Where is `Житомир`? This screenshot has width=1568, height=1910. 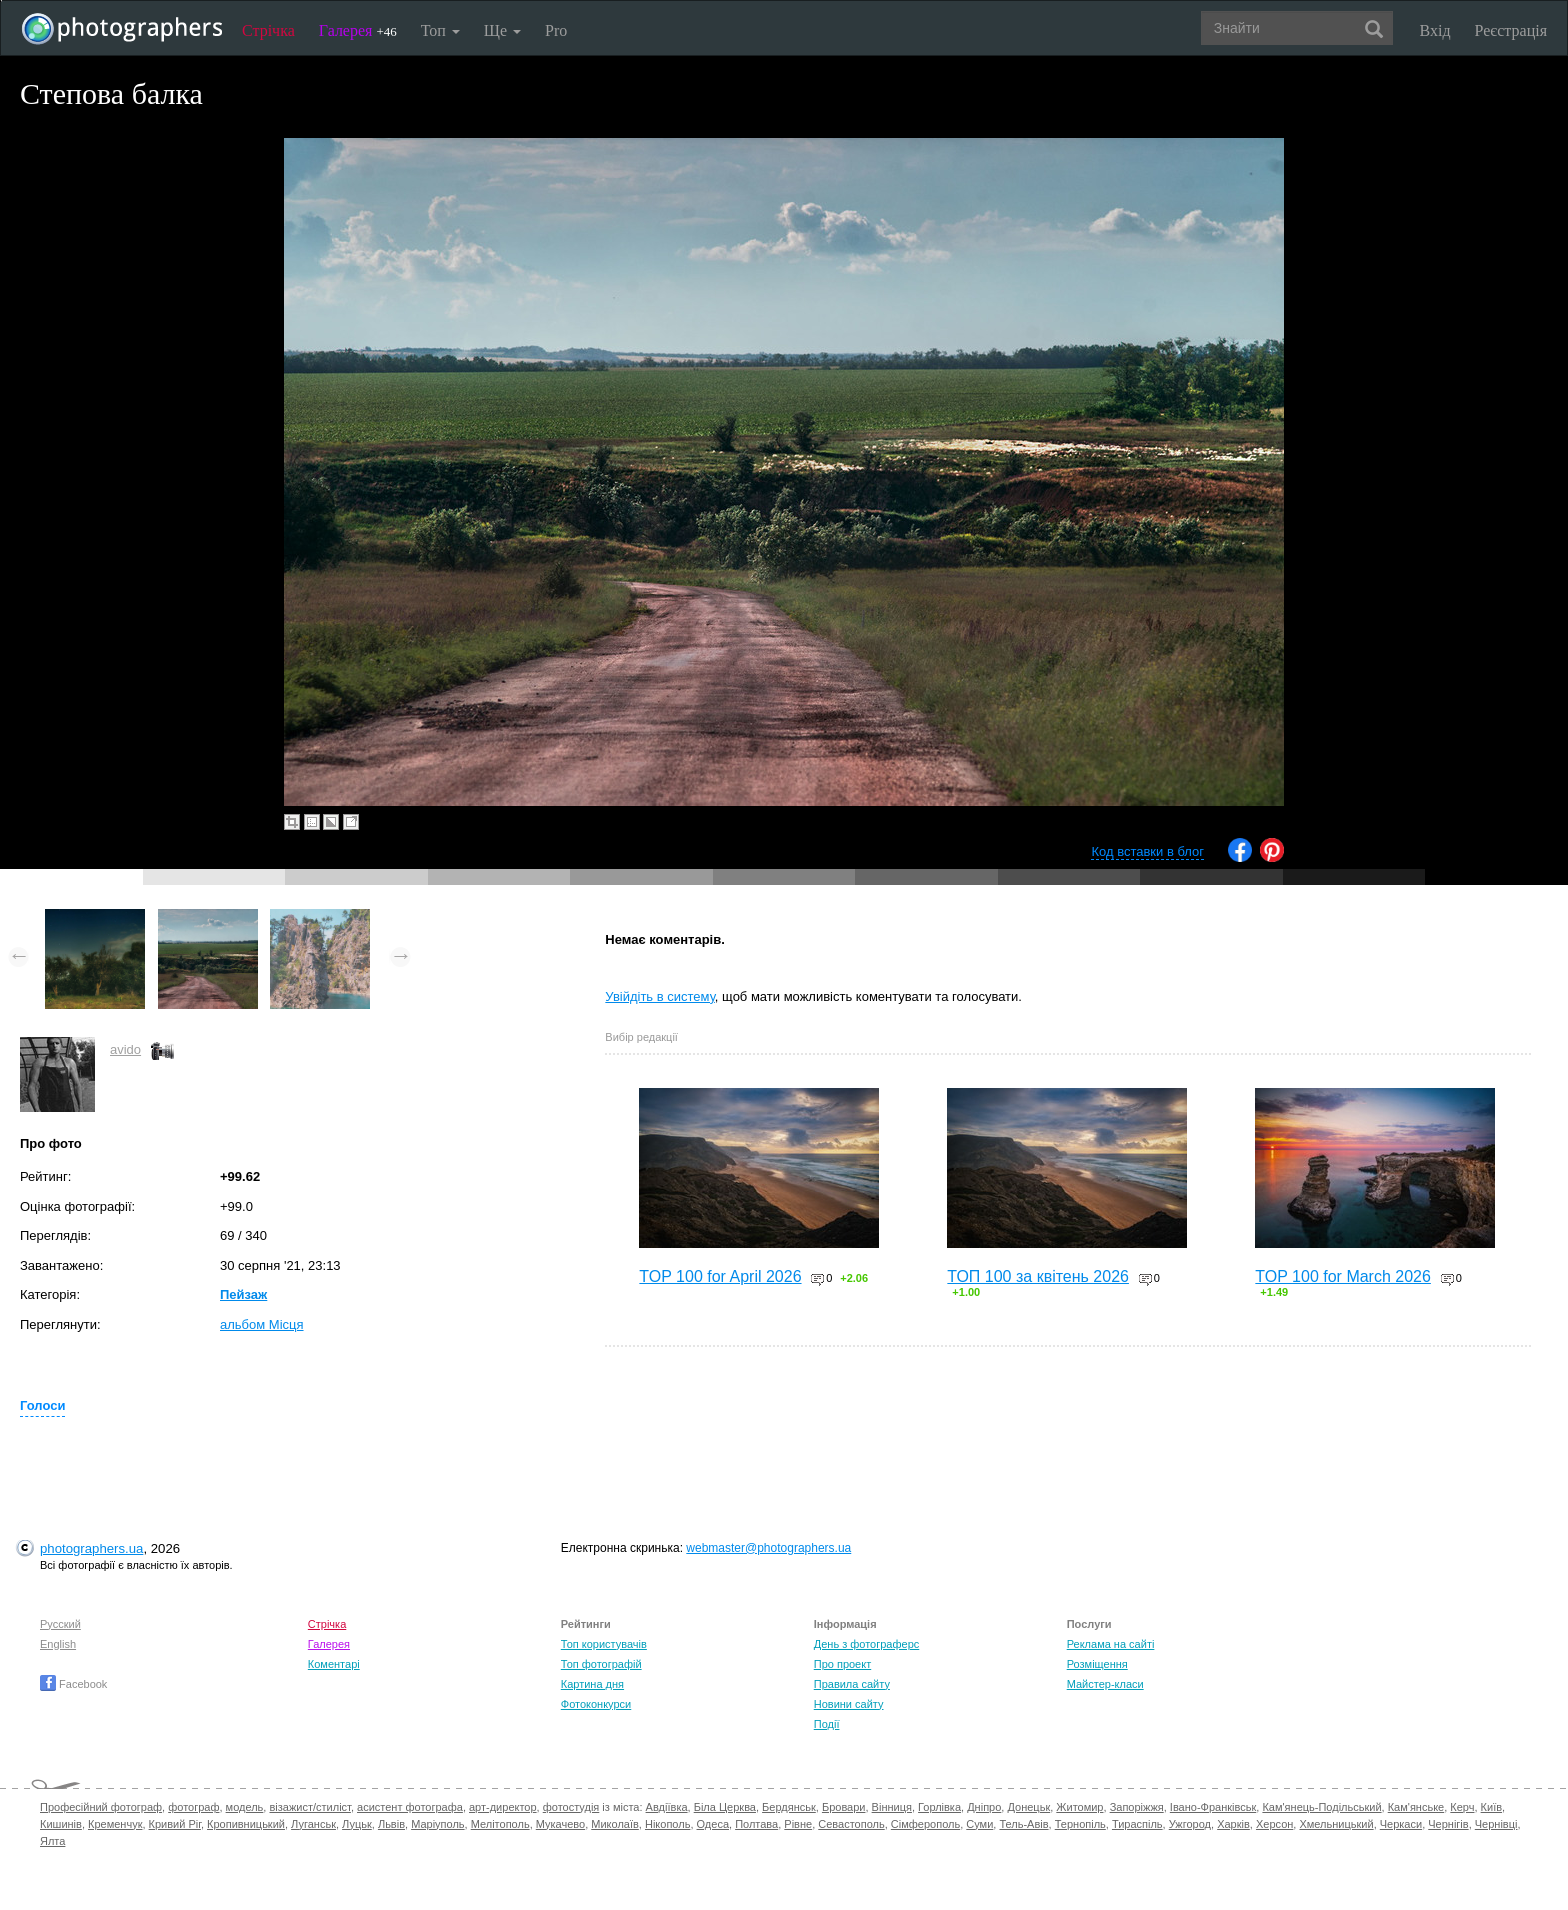 Житомир is located at coordinates (1079, 1807).